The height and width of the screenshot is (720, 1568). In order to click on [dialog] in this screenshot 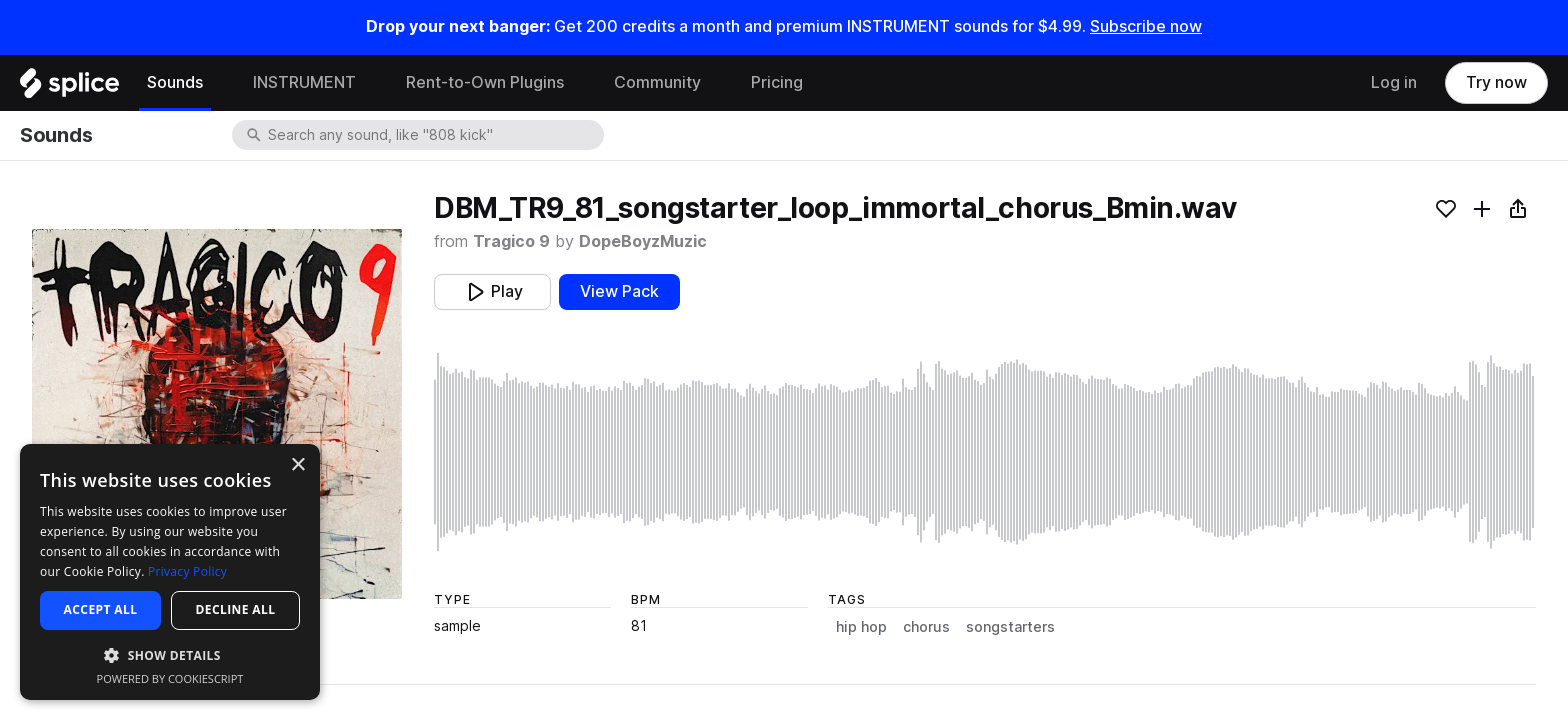, I will do `click(170, 572)`.